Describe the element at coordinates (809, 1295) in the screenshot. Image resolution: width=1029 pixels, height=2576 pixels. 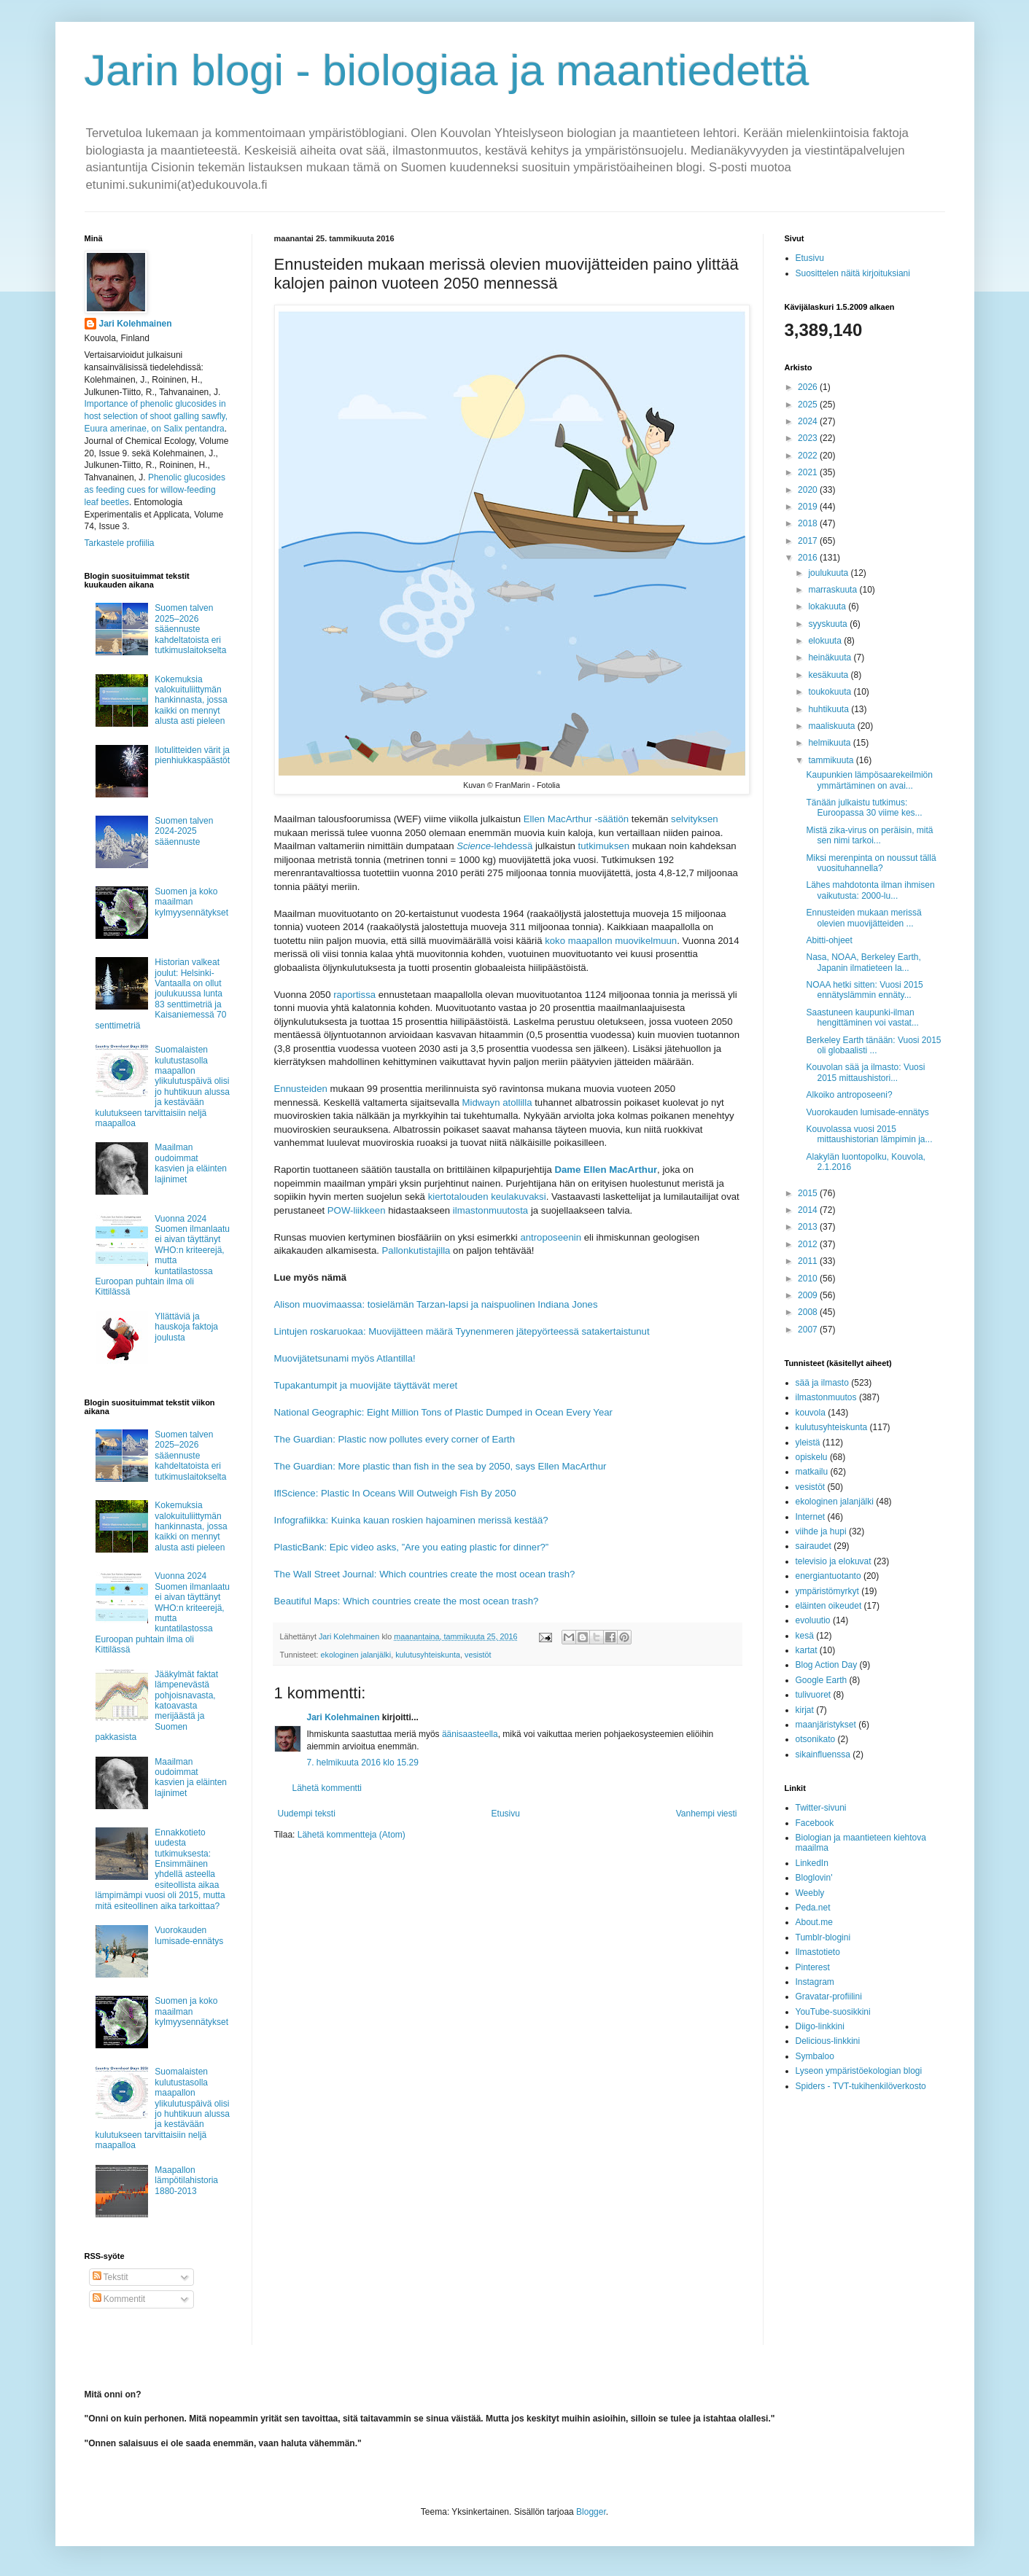
I see `2009` at that location.